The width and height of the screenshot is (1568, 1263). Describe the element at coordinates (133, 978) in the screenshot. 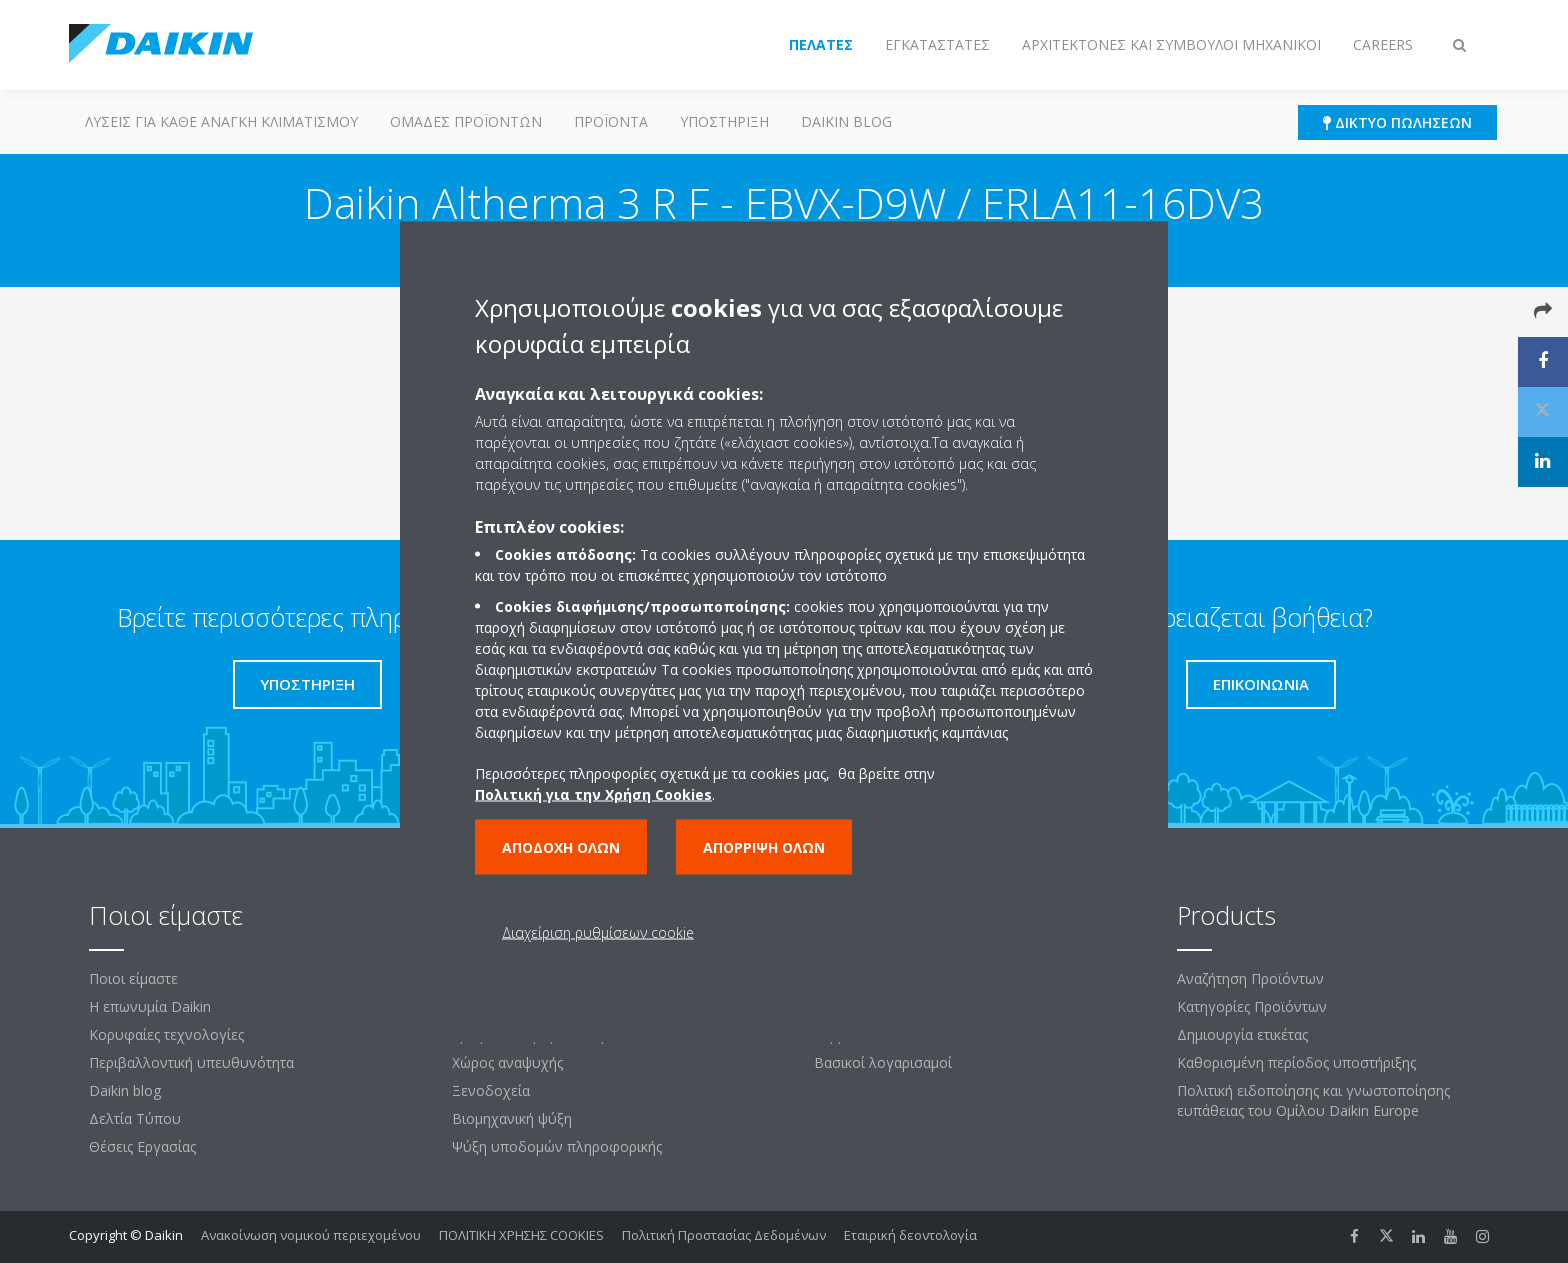

I see `Ποιοι είμαστε` at that location.